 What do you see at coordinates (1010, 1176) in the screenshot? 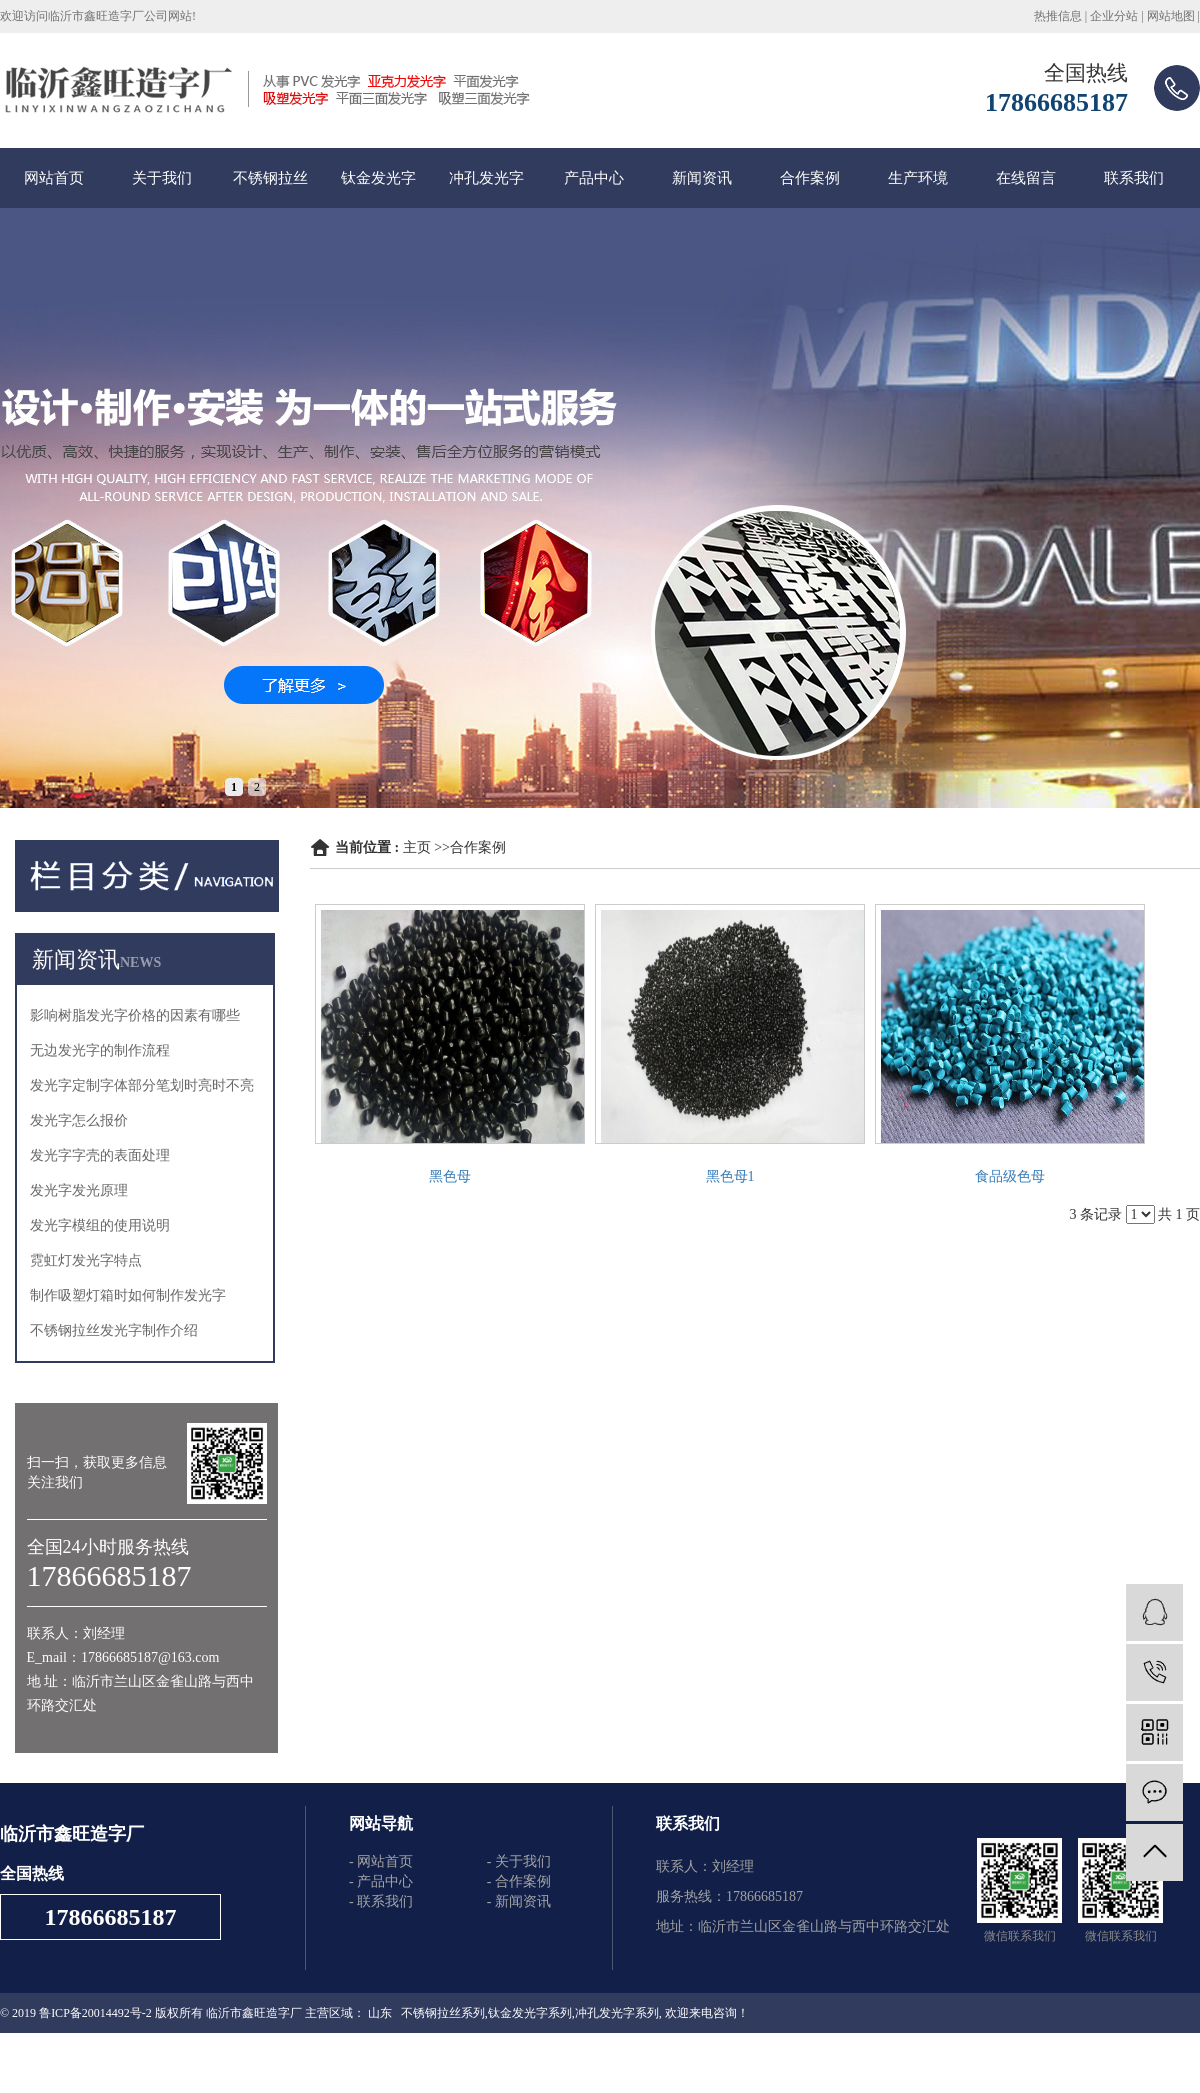
I see `食品级色母` at bounding box center [1010, 1176].